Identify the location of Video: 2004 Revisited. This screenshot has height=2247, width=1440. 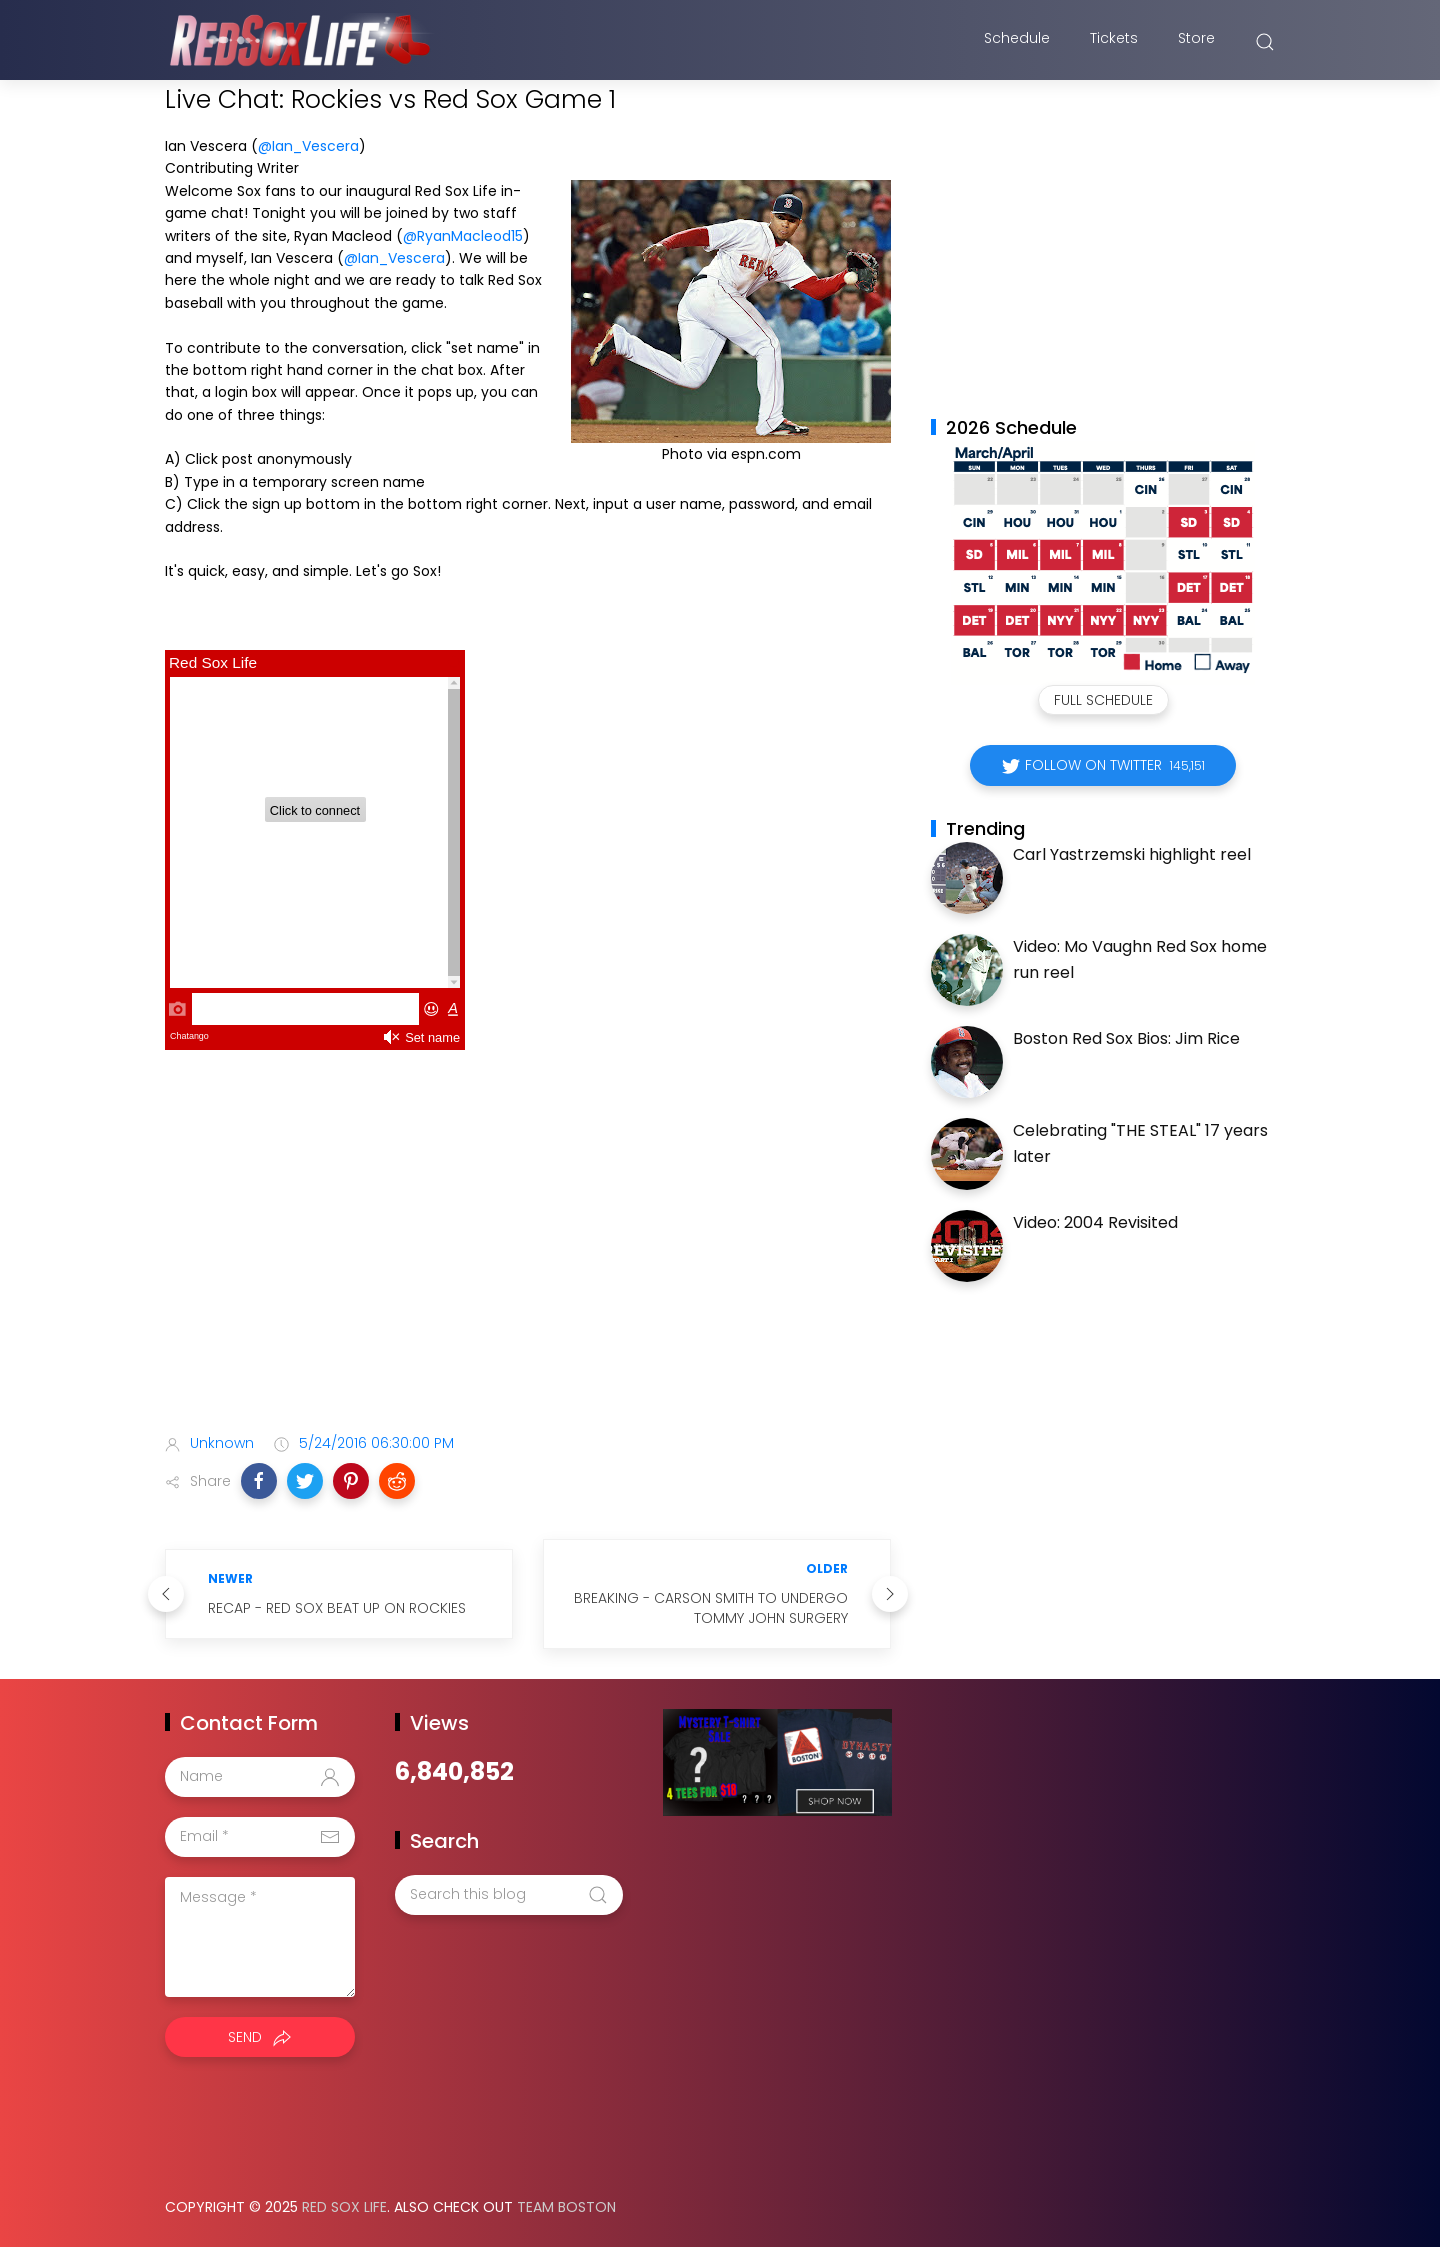
(1095, 1222).